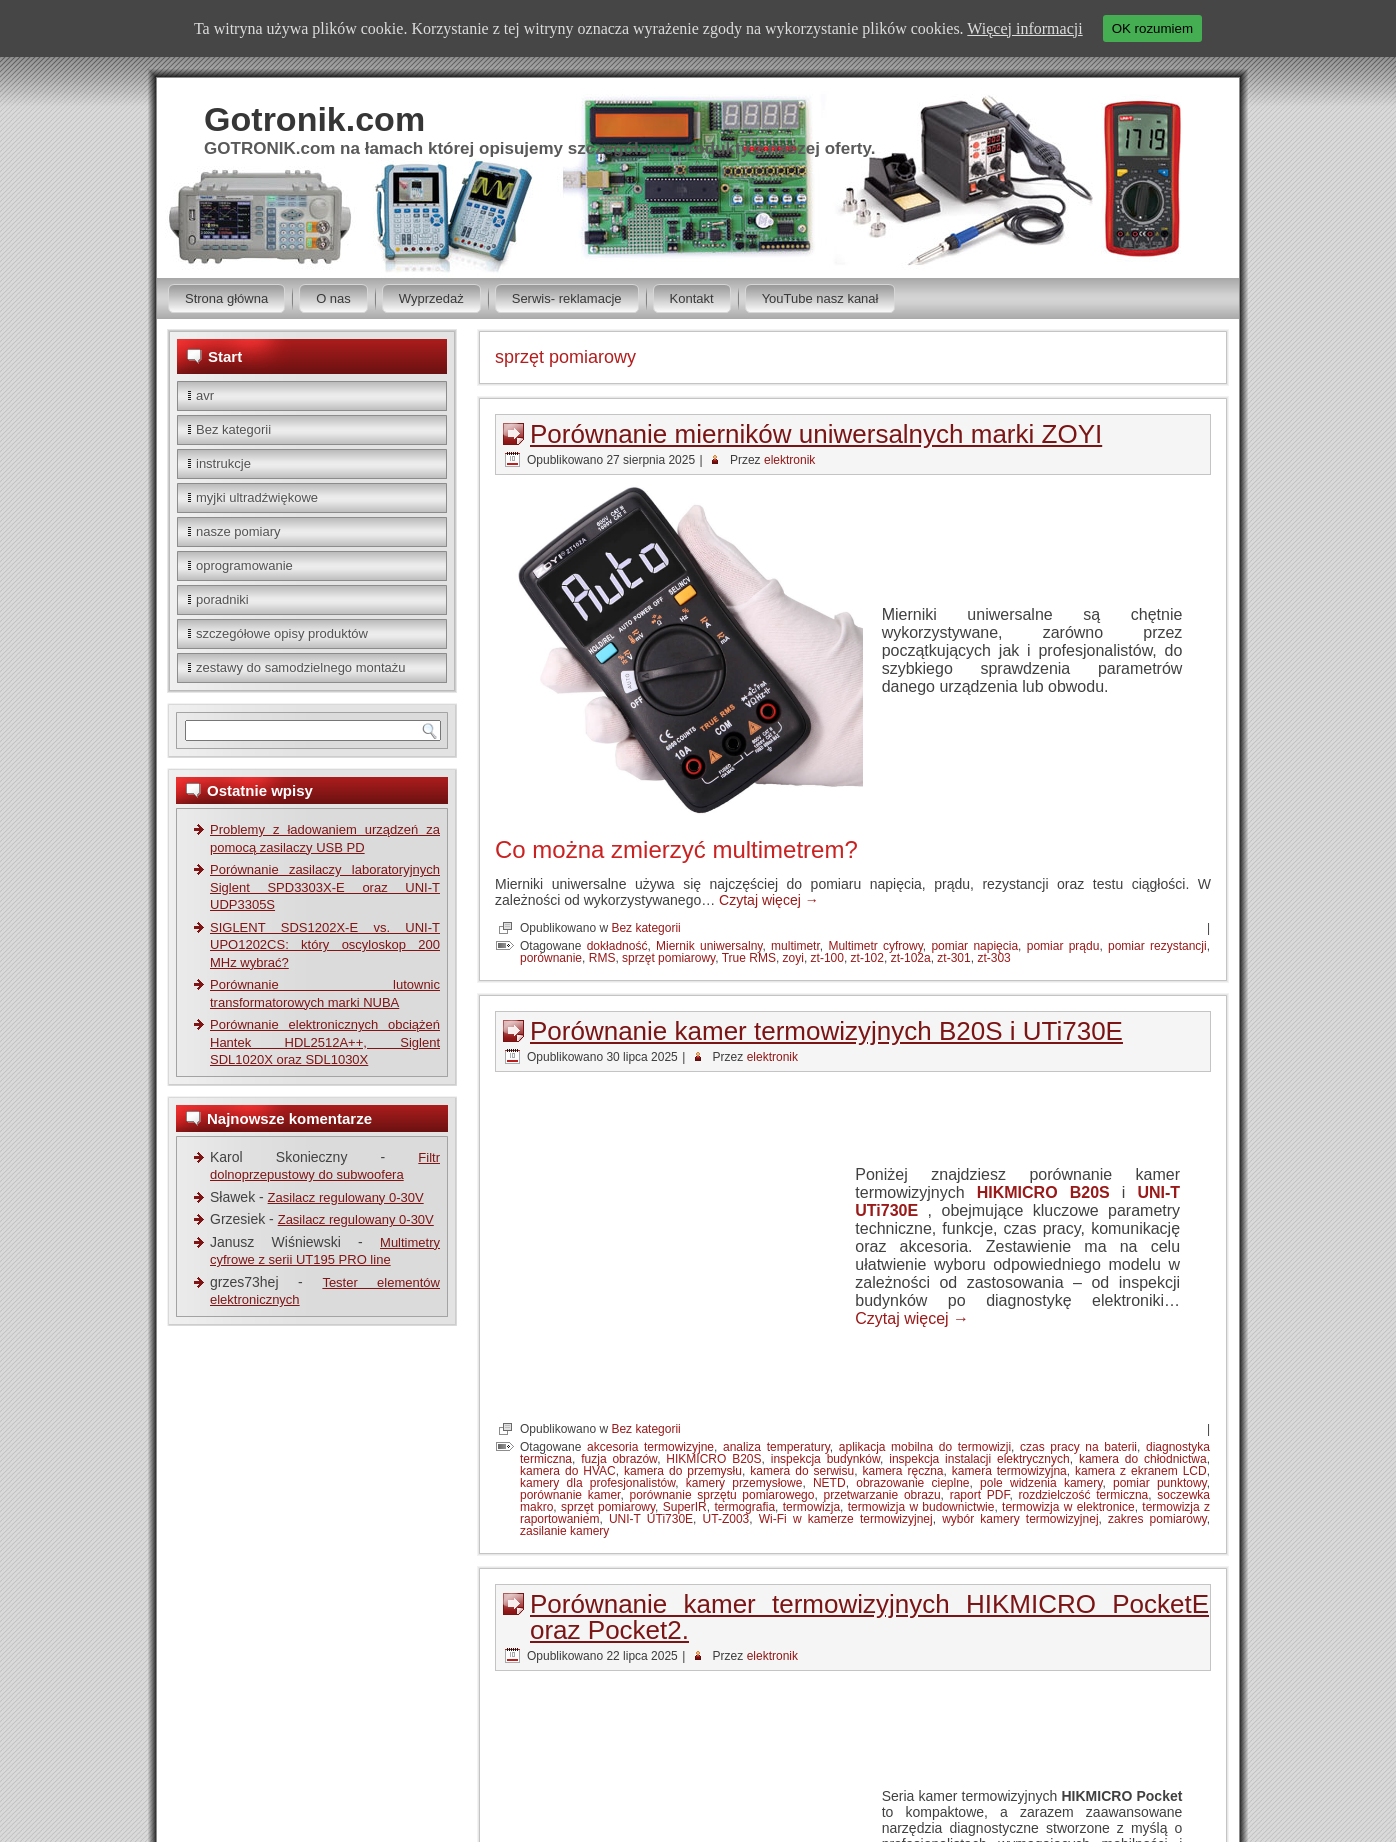  I want to click on UNI-T UTi730E, so click(651, 1356).